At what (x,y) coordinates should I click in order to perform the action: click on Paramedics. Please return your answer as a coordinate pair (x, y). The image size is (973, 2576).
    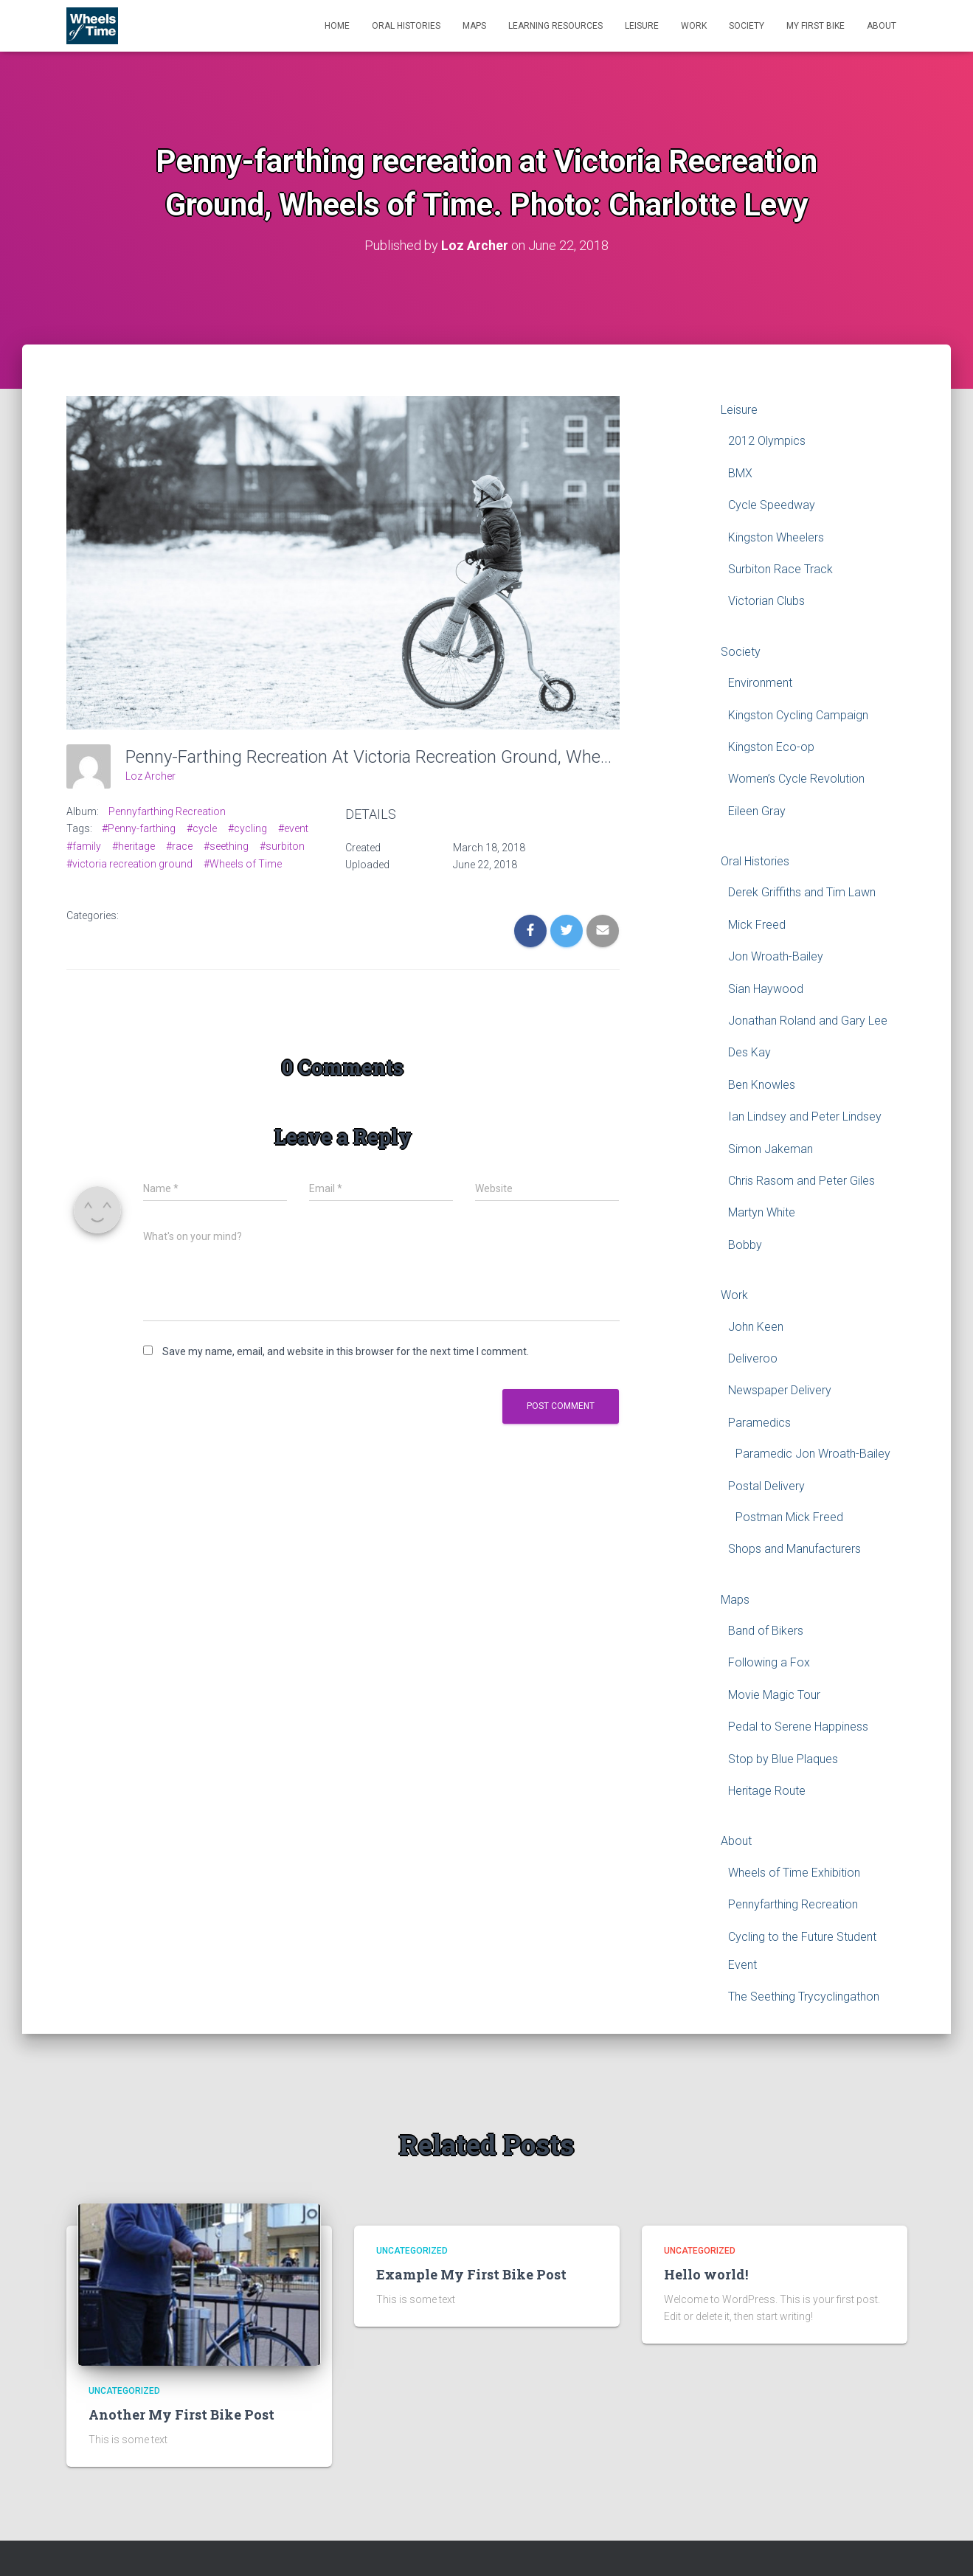
    Looking at the image, I should click on (759, 1422).